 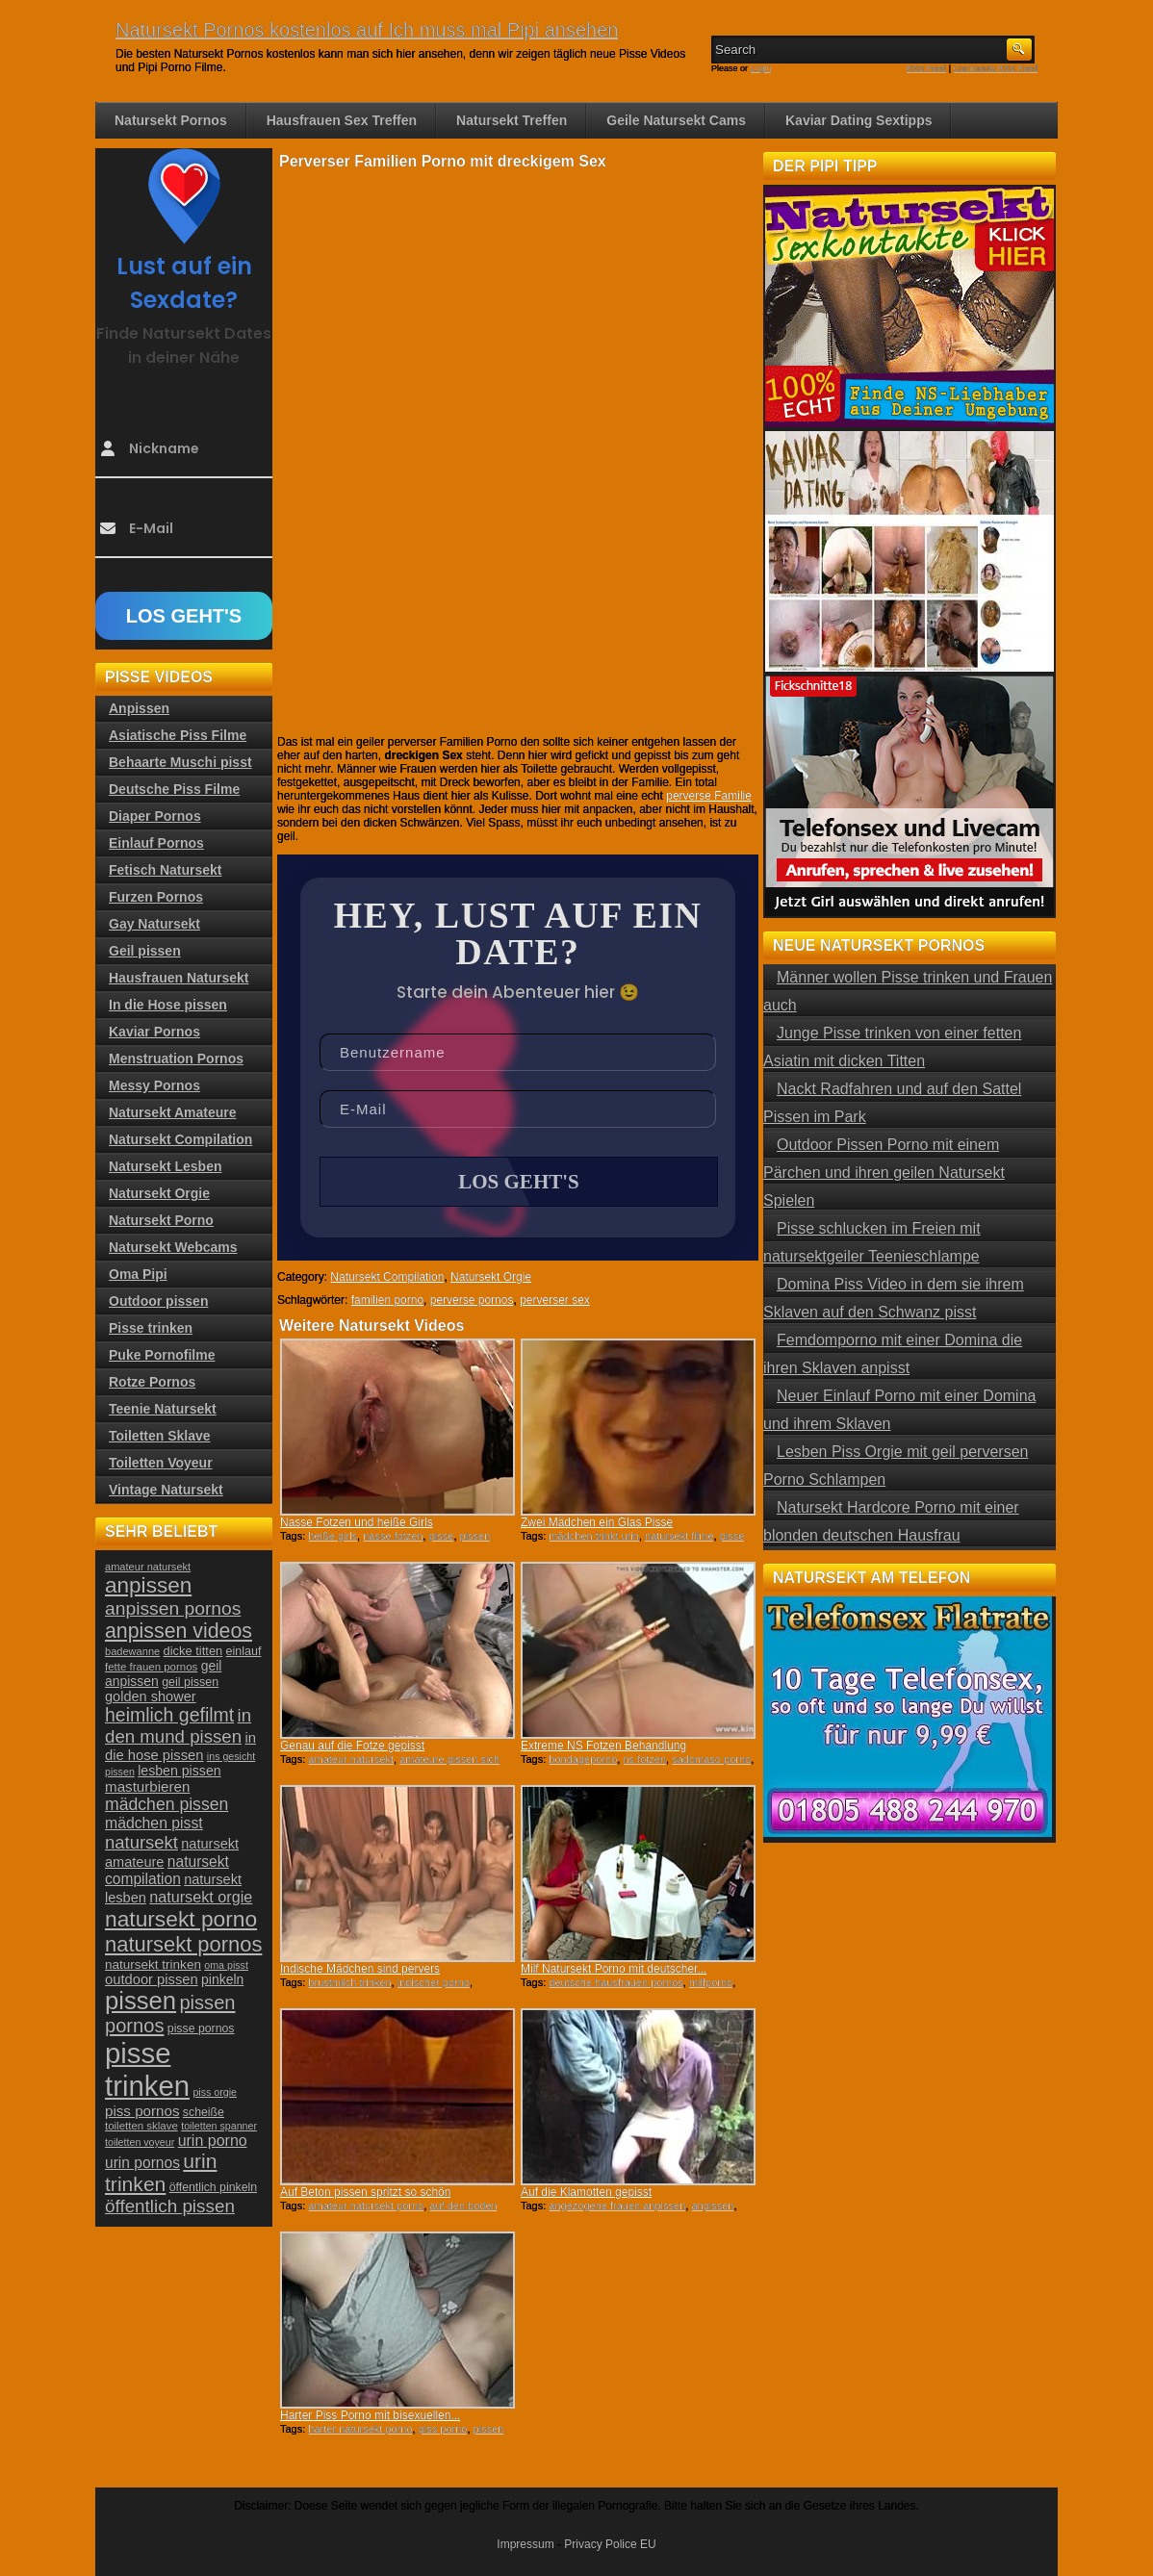 I want to click on Asiatische Piss Filme, so click(x=177, y=735).